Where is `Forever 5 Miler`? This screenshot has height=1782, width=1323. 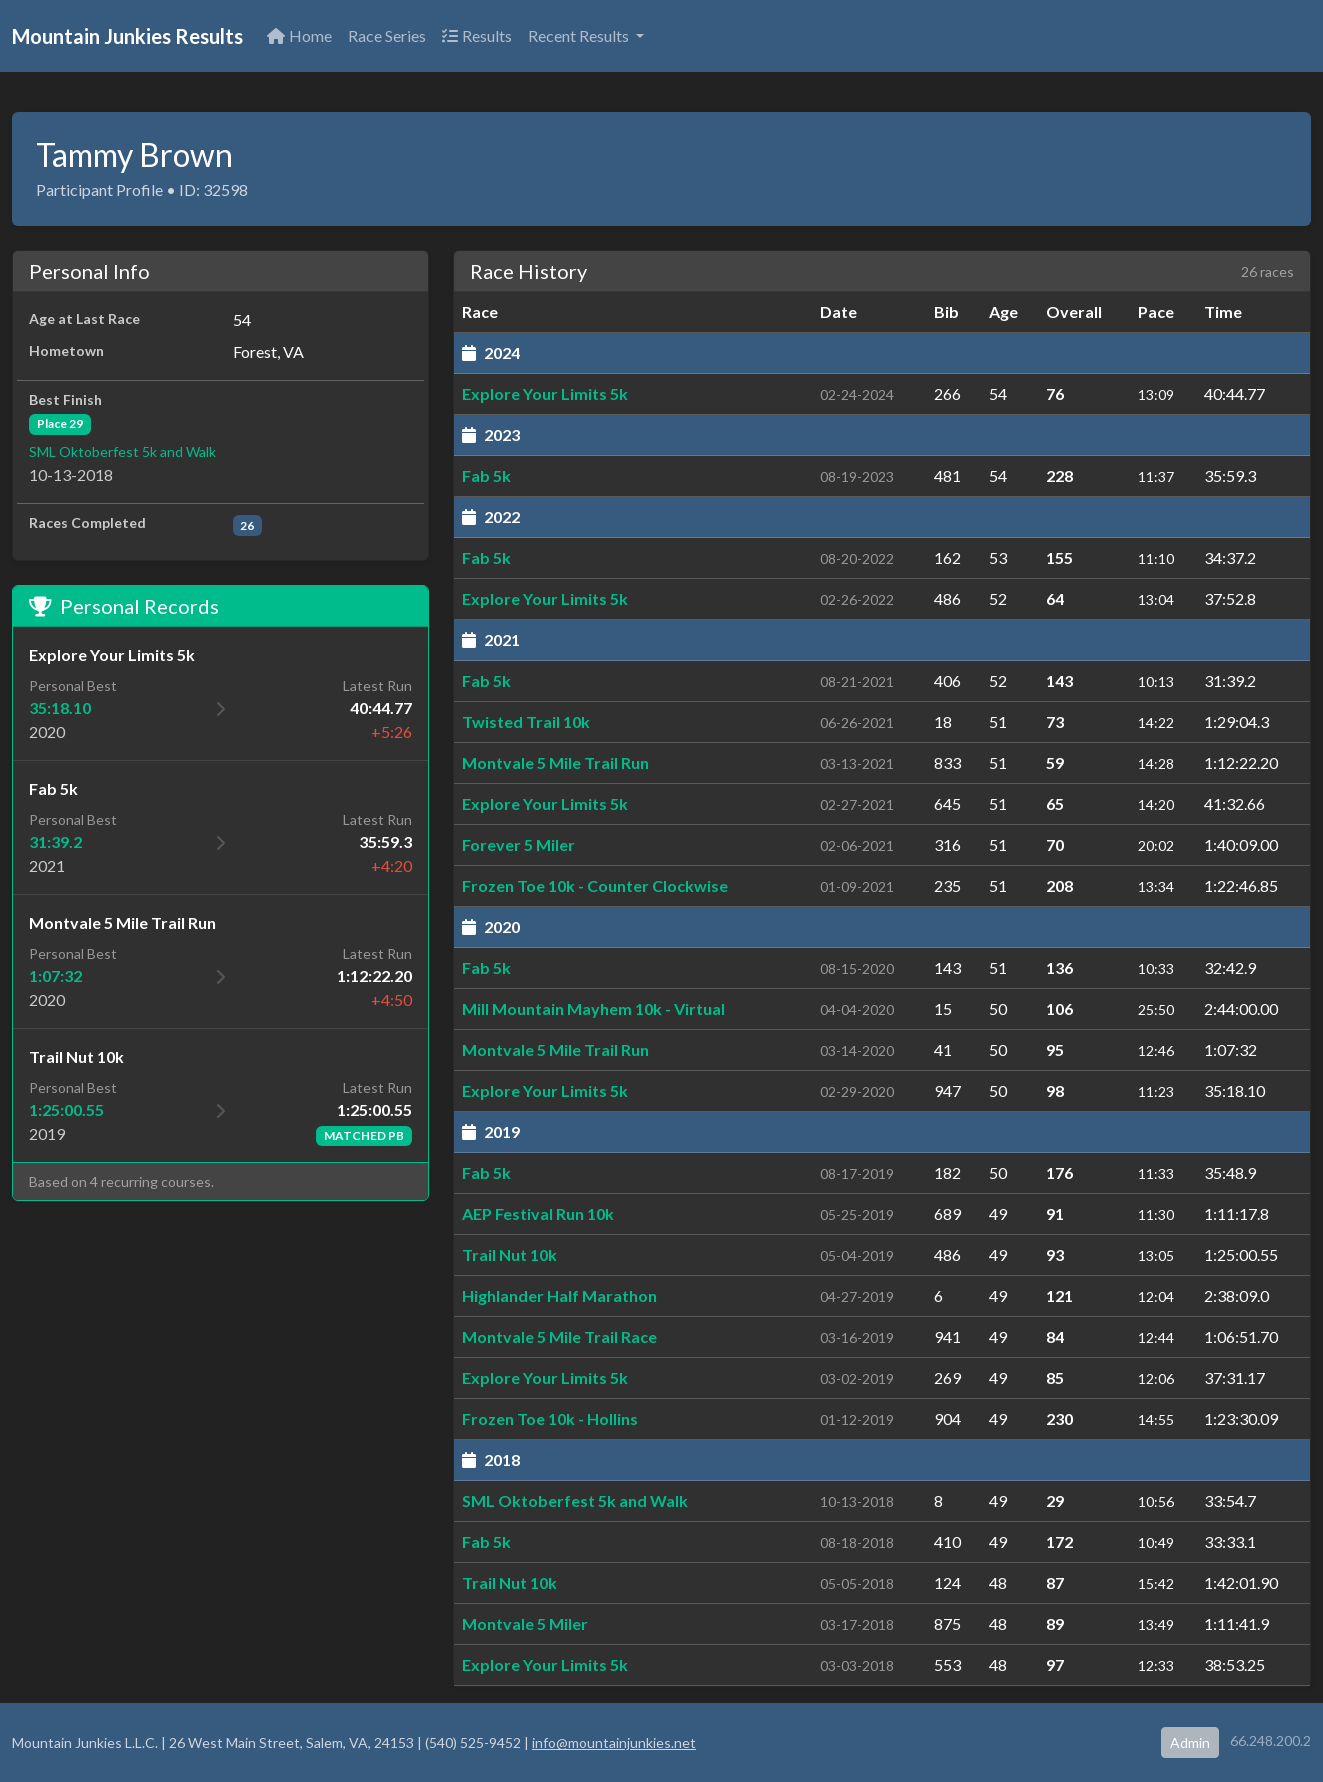 Forever 5 Miler is located at coordinates (518, 844).